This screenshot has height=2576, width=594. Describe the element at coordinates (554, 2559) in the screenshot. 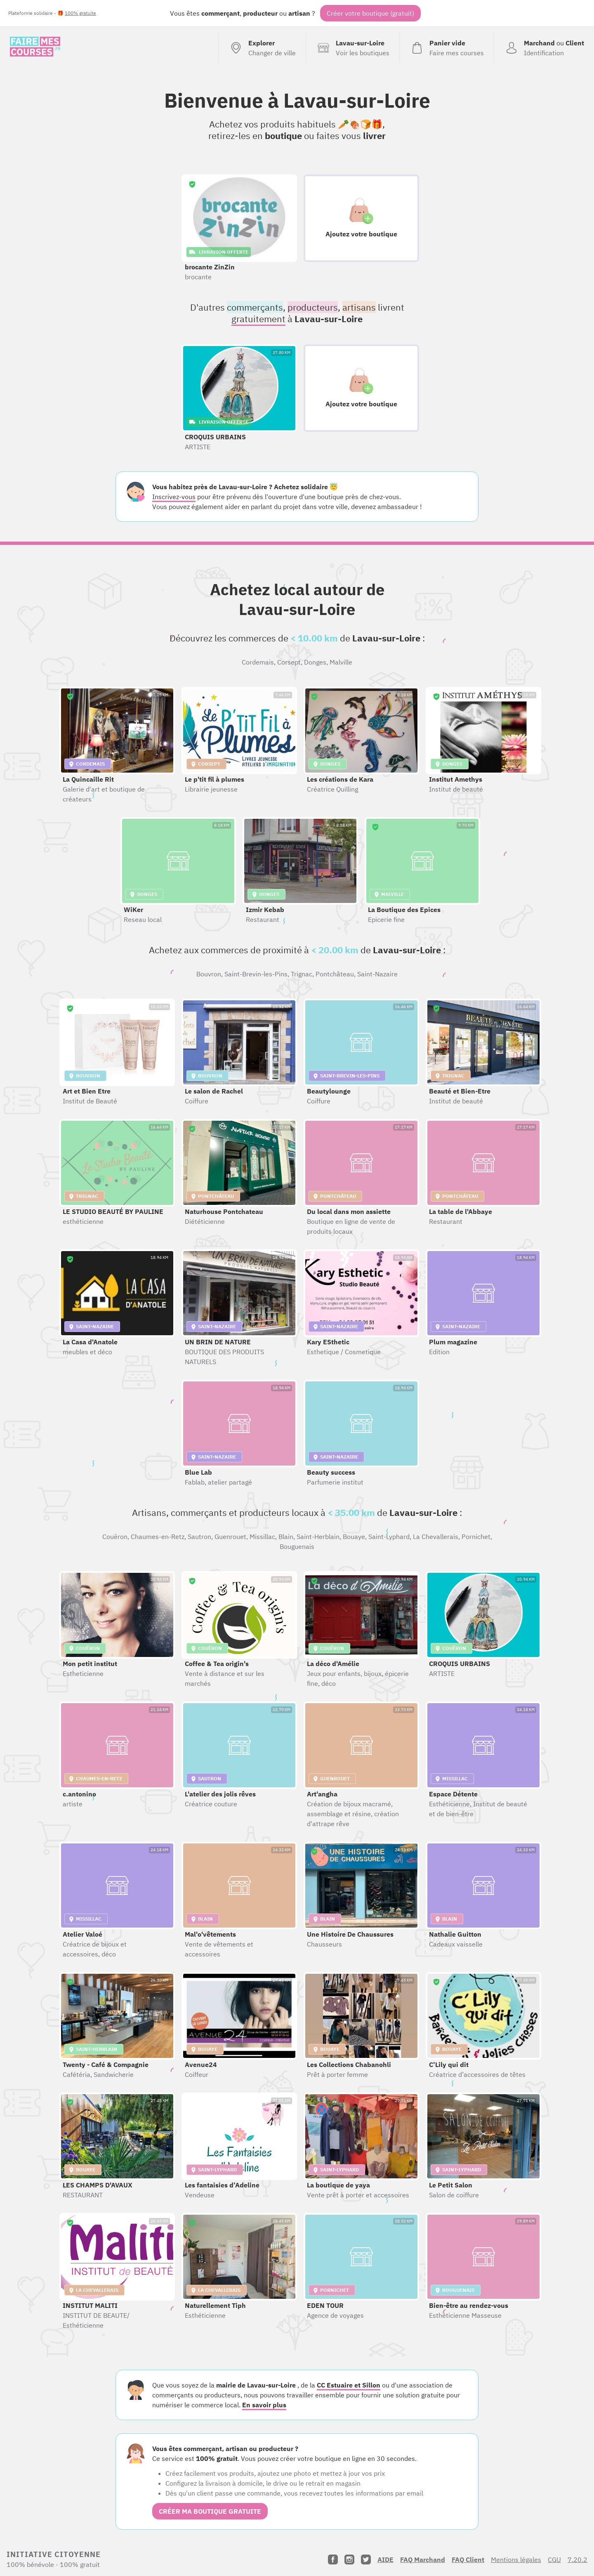

I see `CGU` at that location.